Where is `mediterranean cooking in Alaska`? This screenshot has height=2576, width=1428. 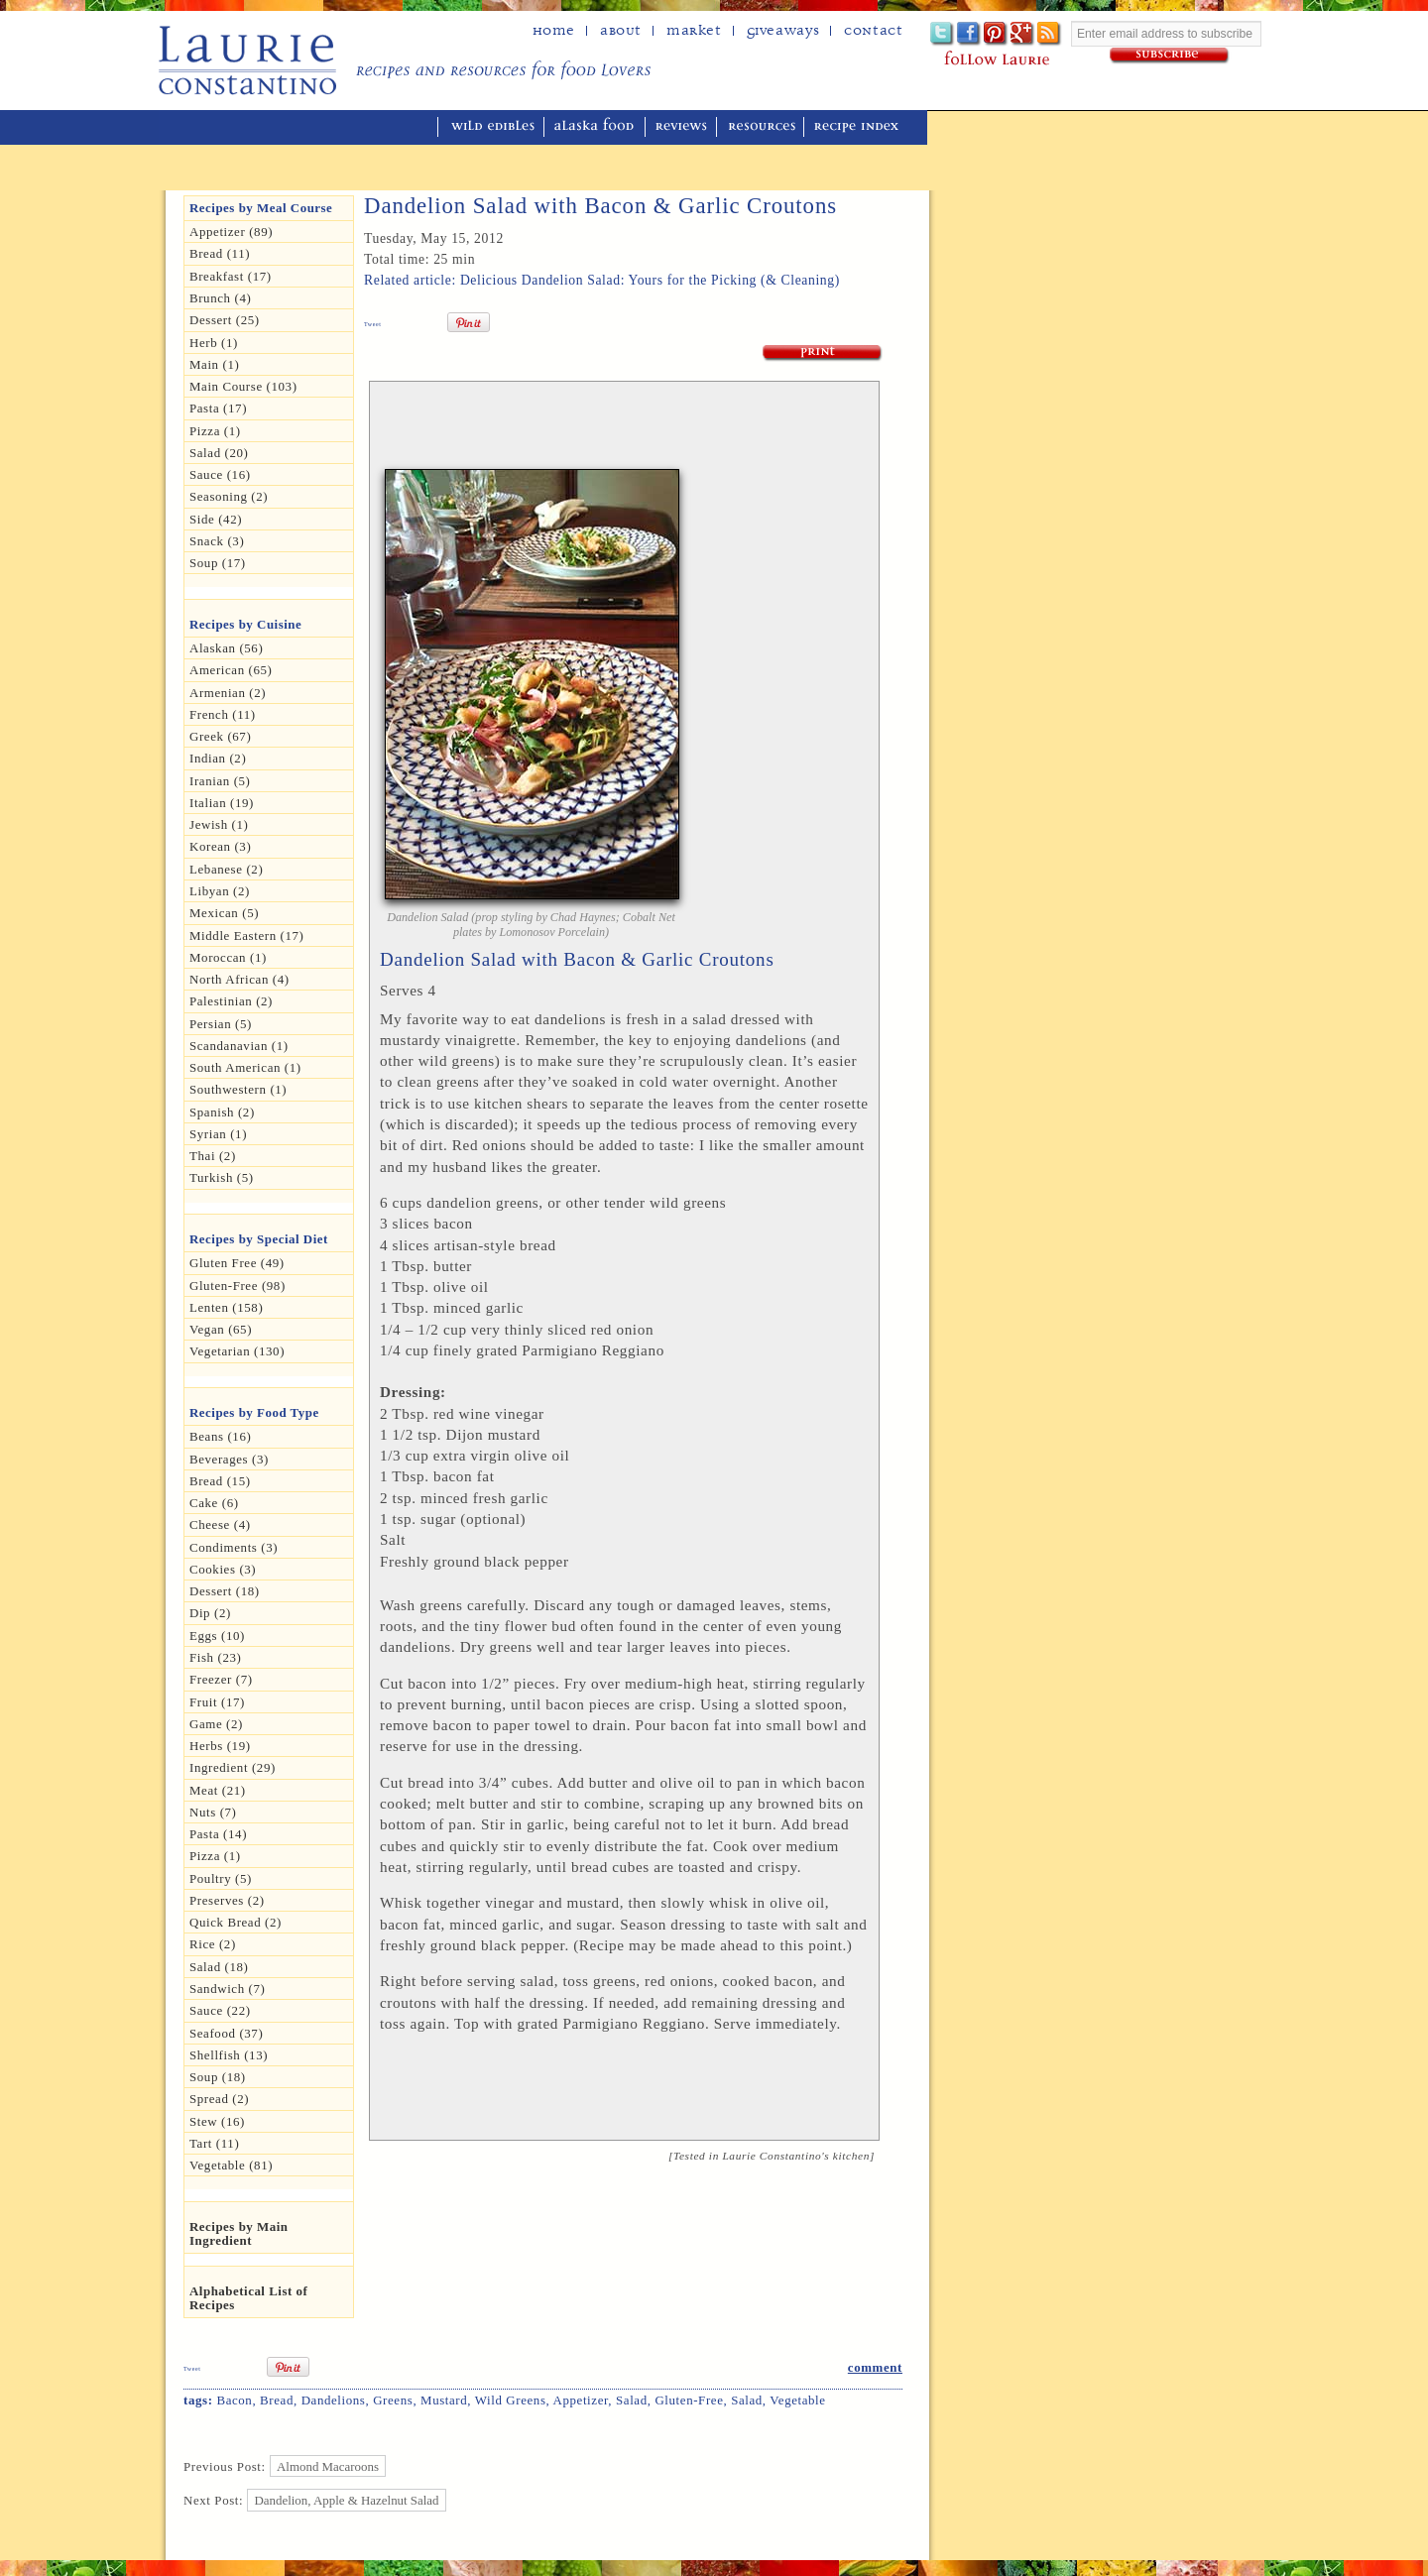
mediterranean cooking in Alaska is located at coordinates (308, 127).